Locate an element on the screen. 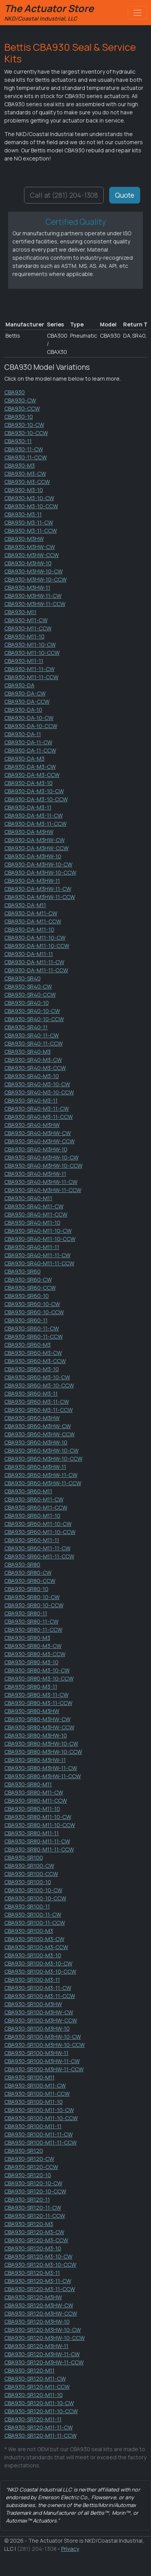 This screenshot has width=151, height=2576. CBA930-SR80-M11-10-CW is located at coordinates (37, 1816).